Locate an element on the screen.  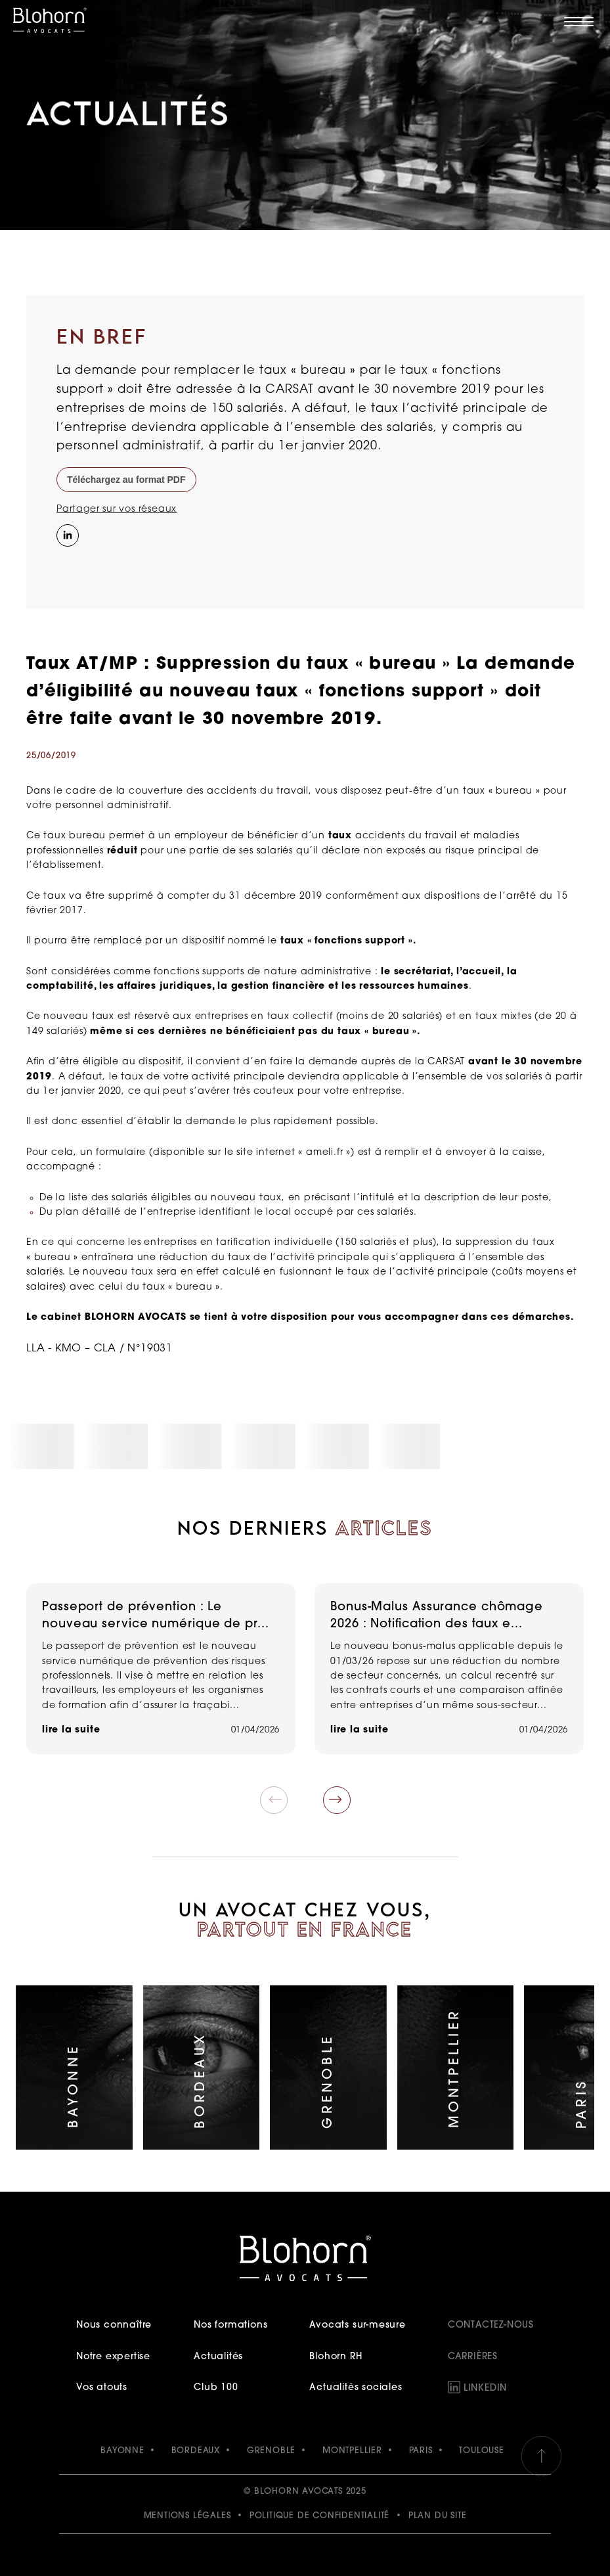
lire la suite is located at coordinates (71, 1730).